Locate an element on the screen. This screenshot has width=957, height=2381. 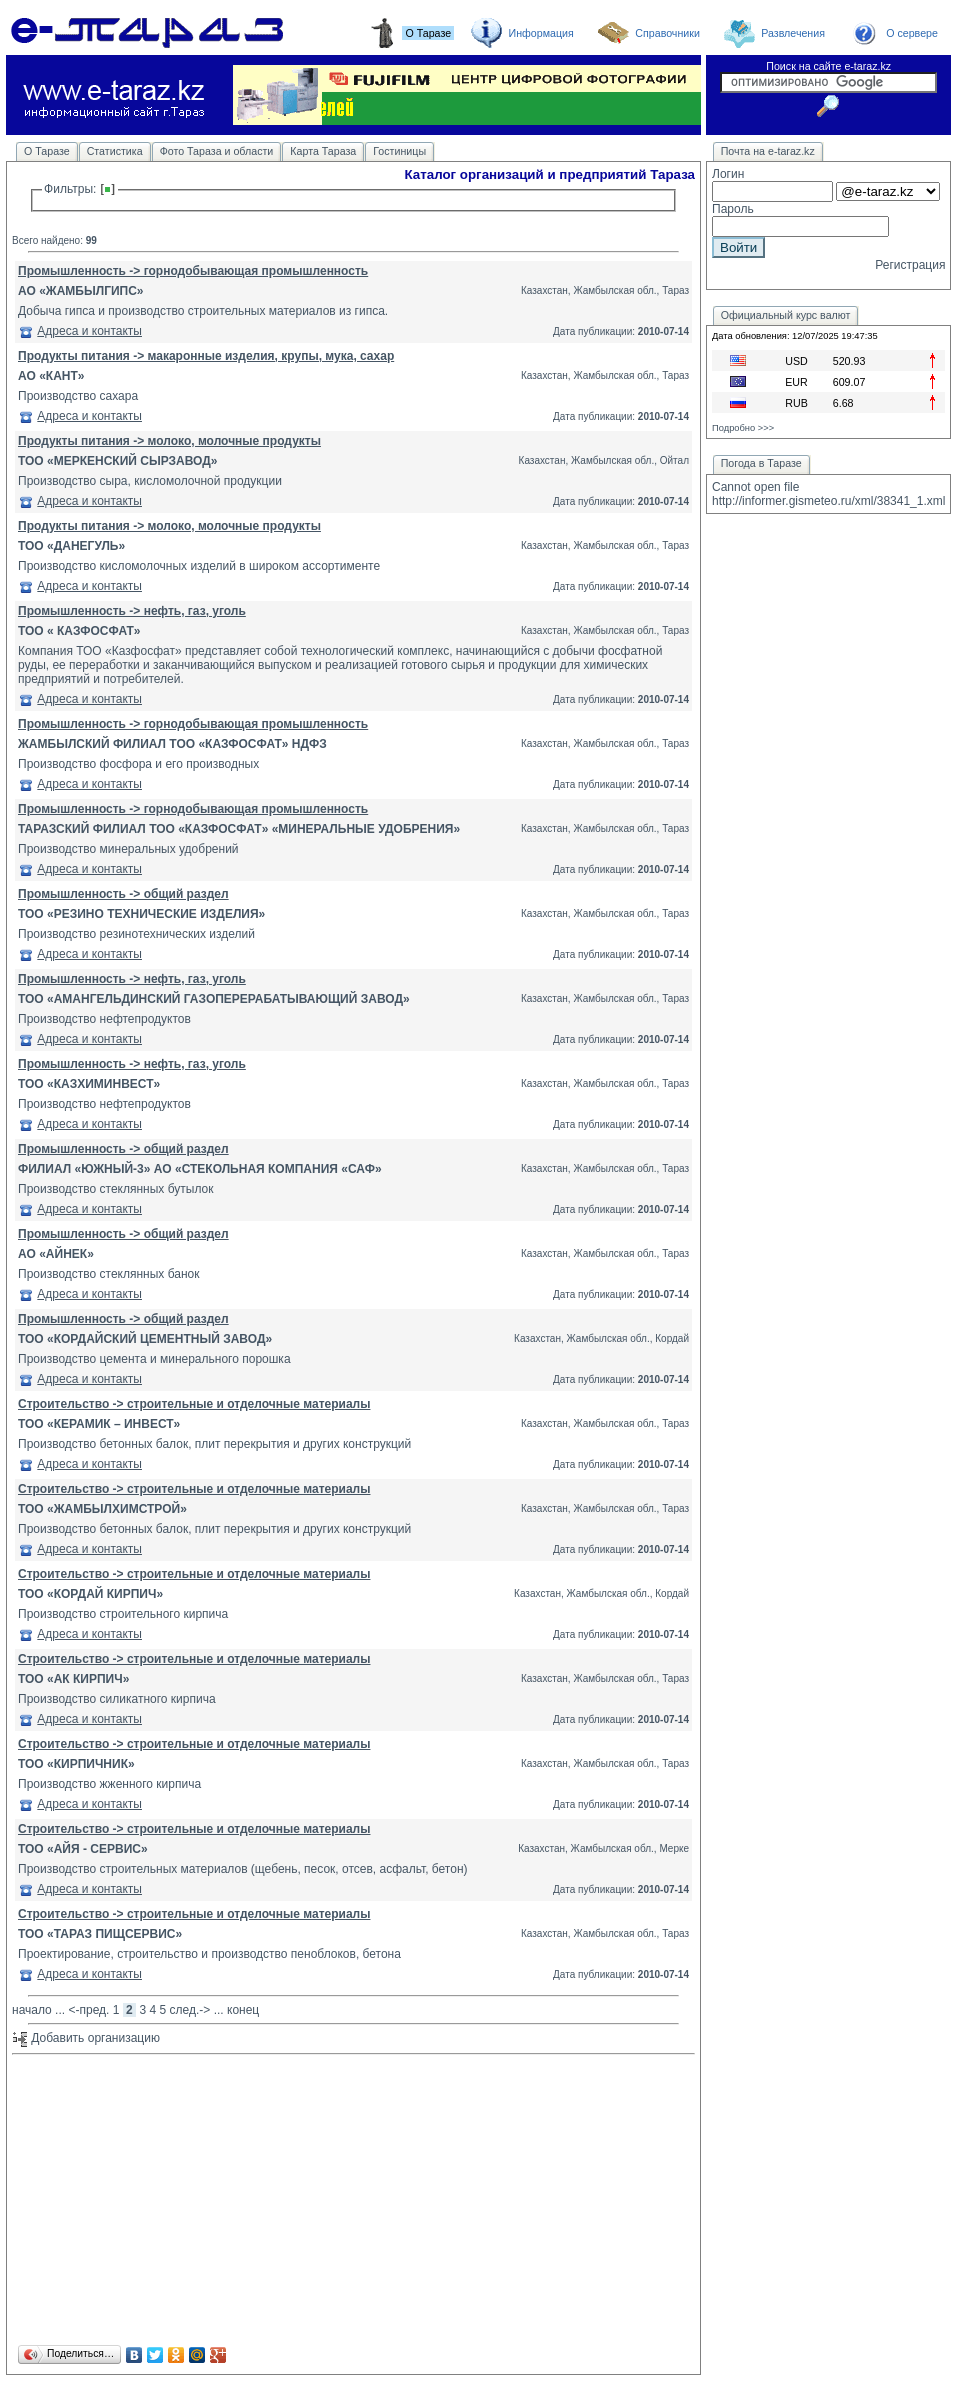
Гостиницы is located at coordinates (399, 151).